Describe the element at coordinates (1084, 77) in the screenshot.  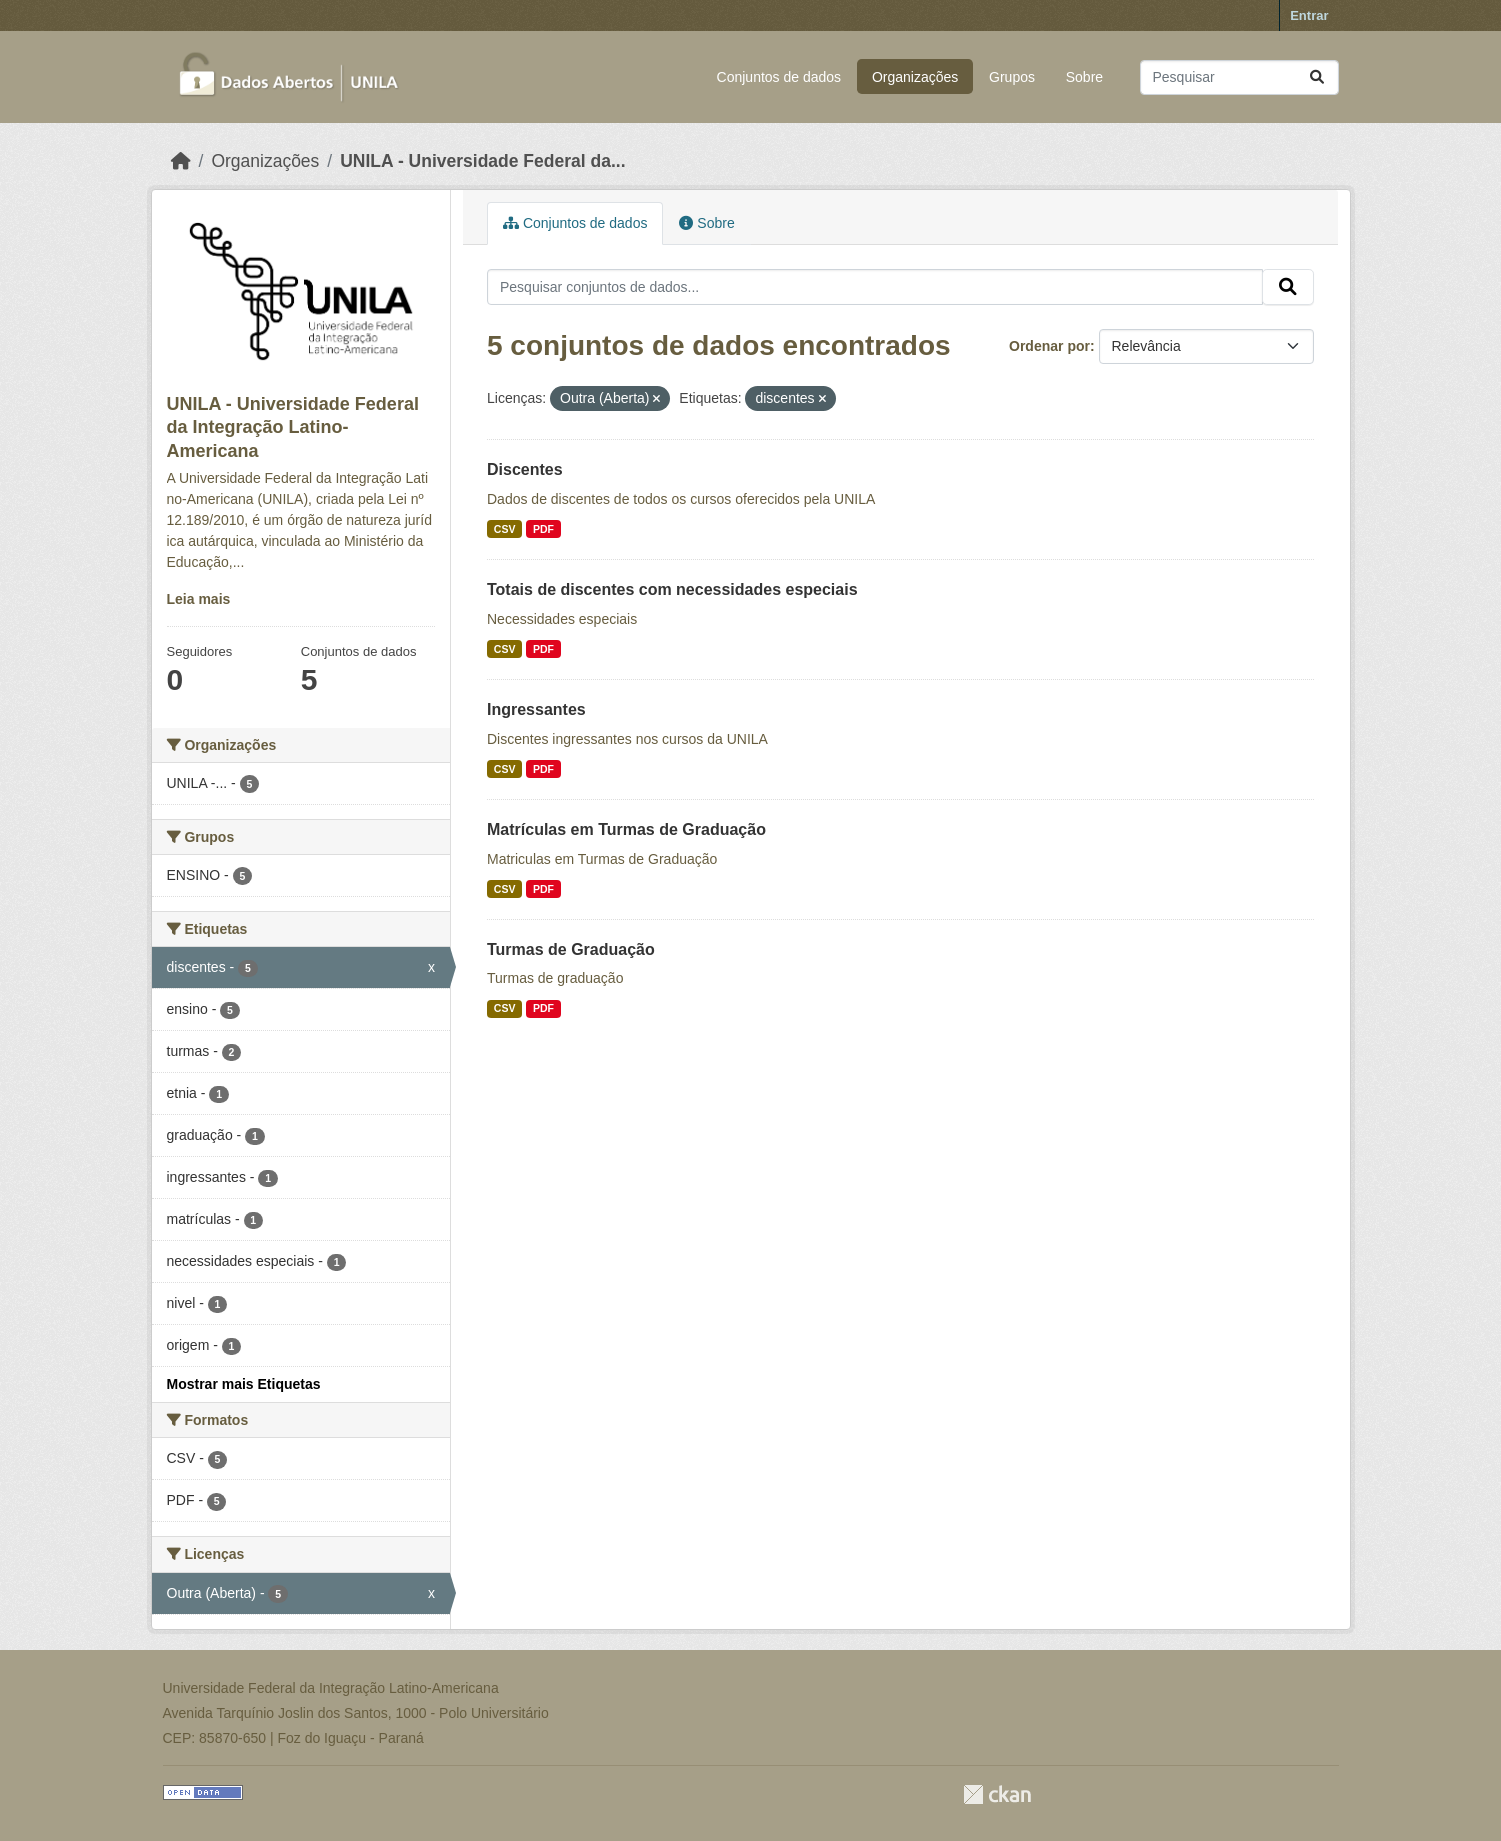
I see `Sobre` at that location.